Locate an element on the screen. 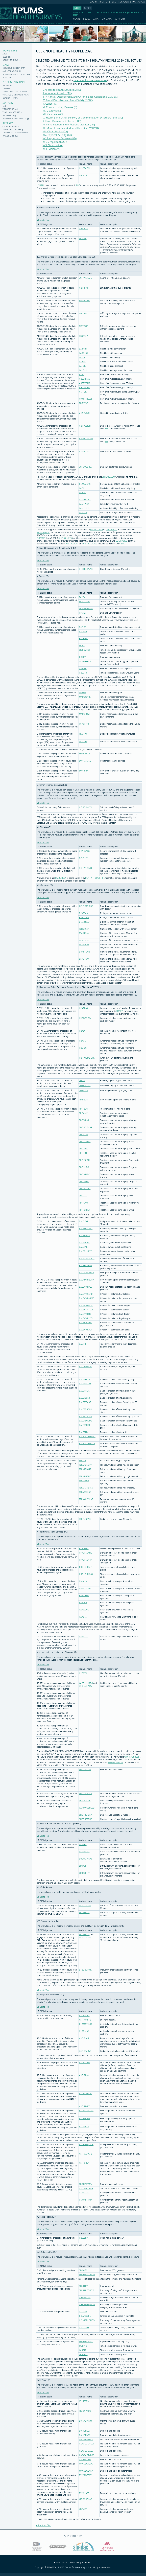 The width and height of the screenshot is (146, 2576). BALSAWCARD is located at coordinates (86, 1294).